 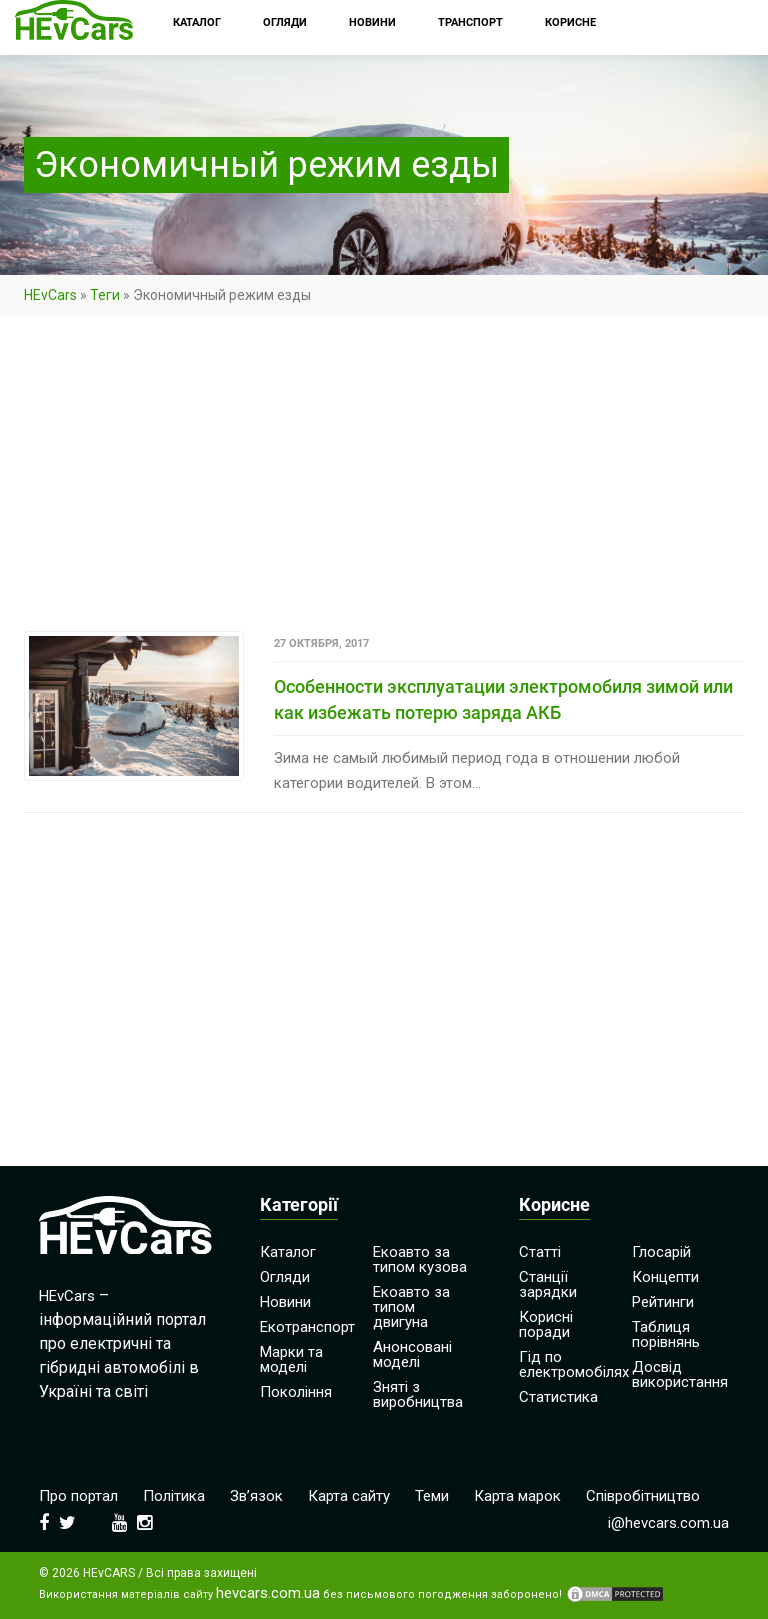 What do you see at coordinates (78, 1496) in the screenshot?
I see `Про портал` at bounding box center [78, 1496].